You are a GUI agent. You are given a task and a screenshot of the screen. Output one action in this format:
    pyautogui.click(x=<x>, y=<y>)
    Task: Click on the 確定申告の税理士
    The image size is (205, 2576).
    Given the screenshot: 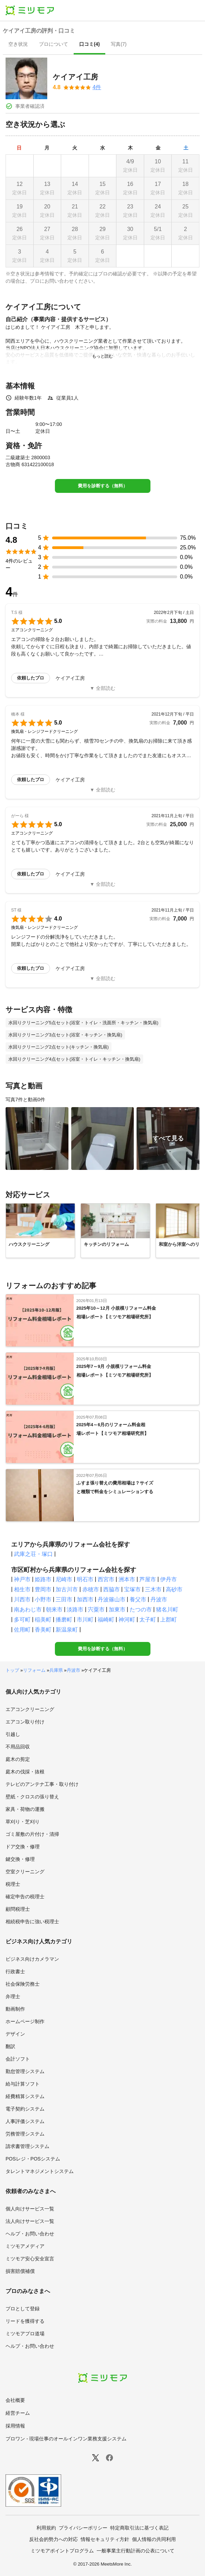 What is the action you would take?
    pyautogui.click(x=25, y=1896)
    